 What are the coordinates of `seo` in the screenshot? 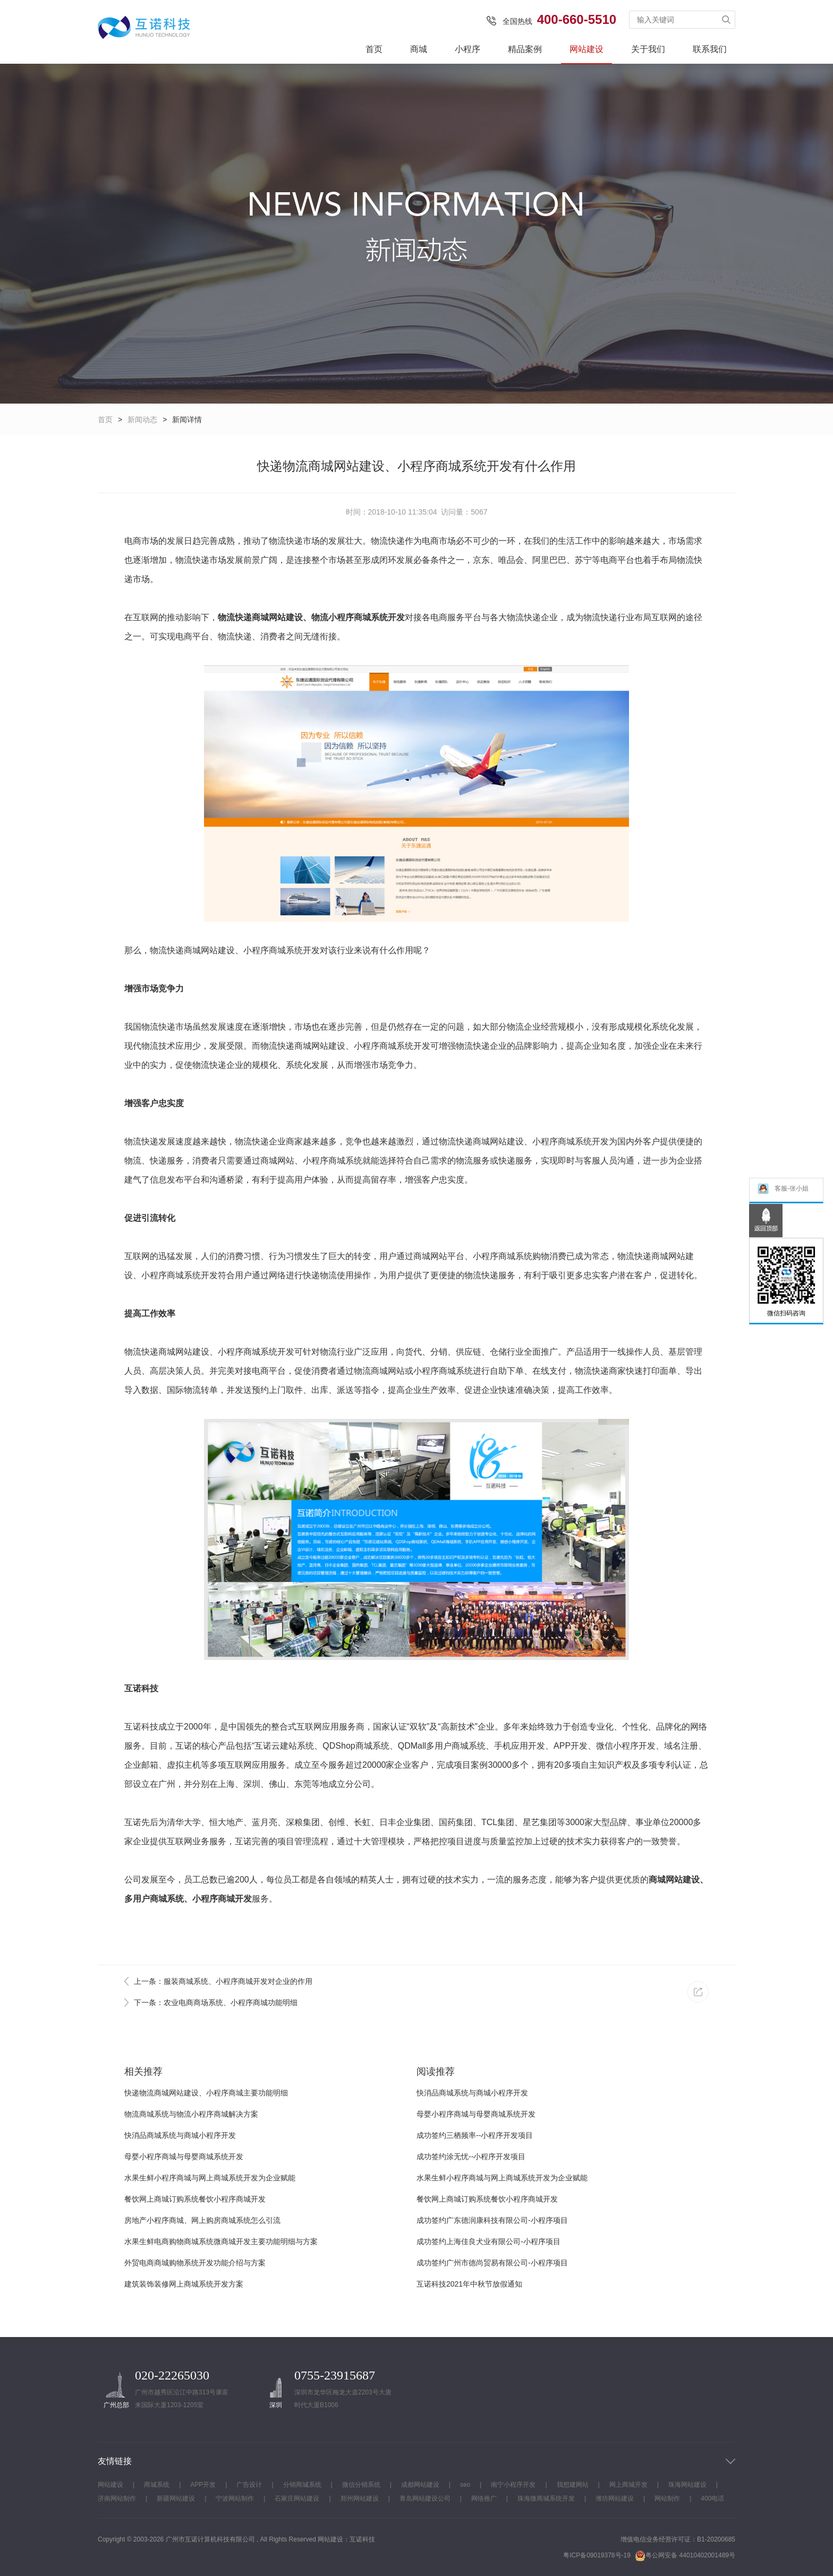 It's located at (465, 2484).